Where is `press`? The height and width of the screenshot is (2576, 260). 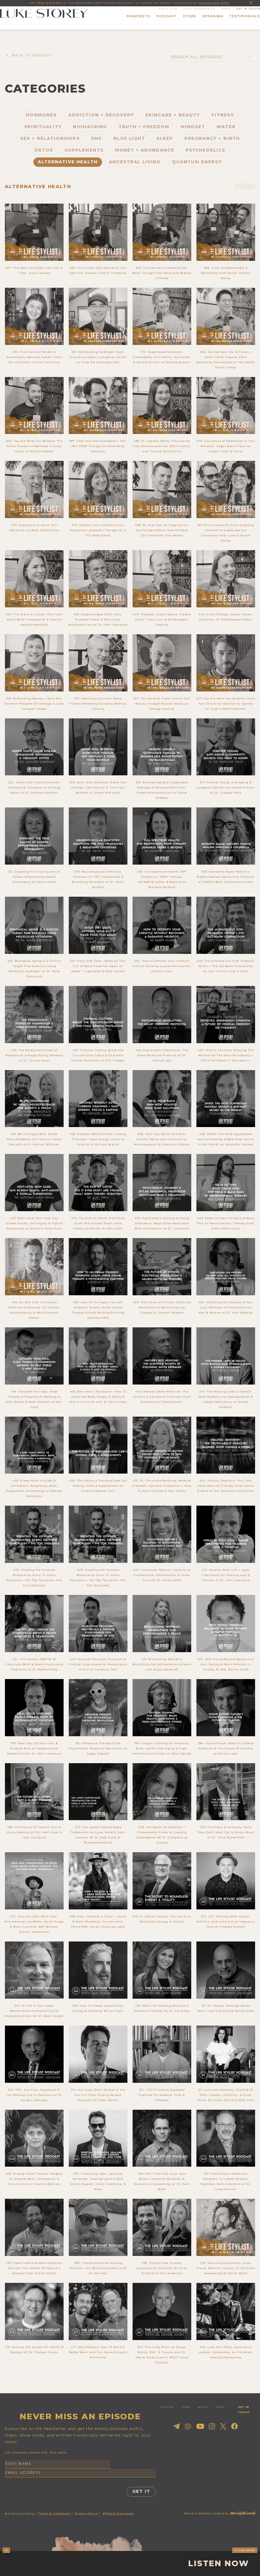 press is located at coordinates (225, 8).